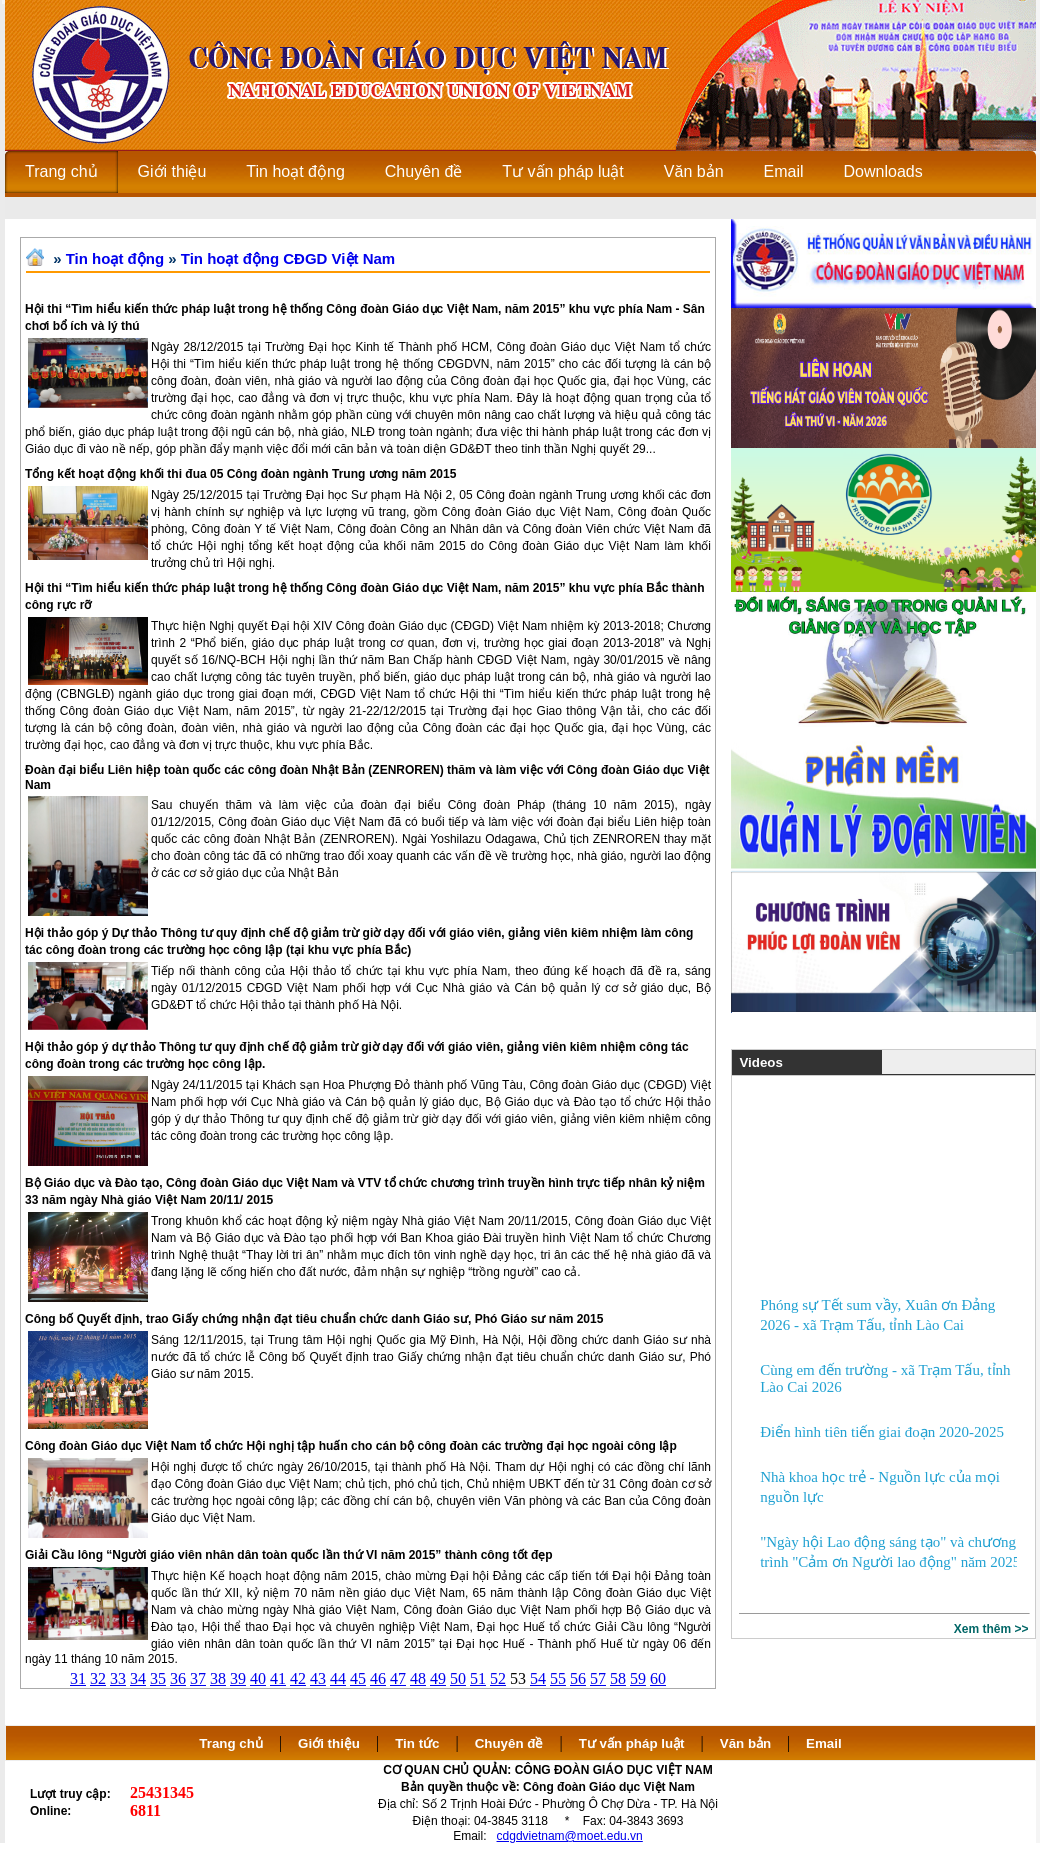 The image size is (1040, 1859). What do you see at coordinates (747, 1743) in the screenshot?
I see `Văn bản` at bounding box center [747, 1743].